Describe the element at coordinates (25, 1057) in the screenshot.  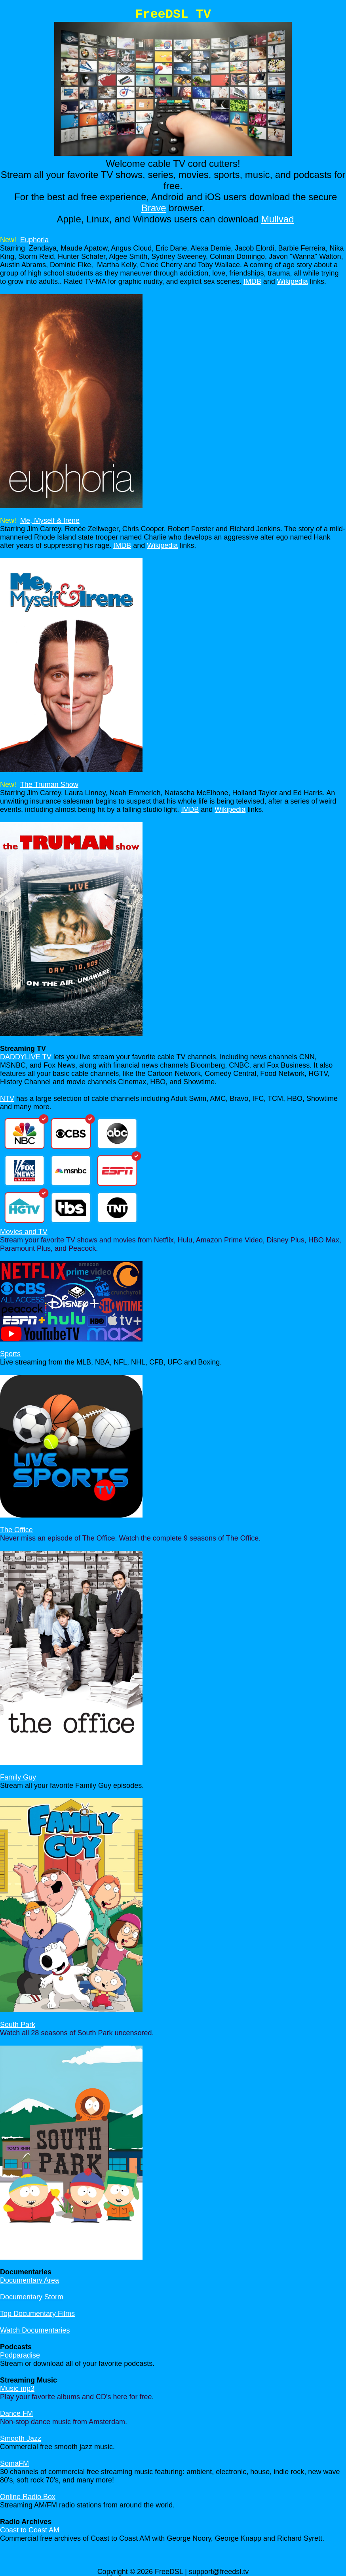
I see `DADDYLIVE TV` at that location.